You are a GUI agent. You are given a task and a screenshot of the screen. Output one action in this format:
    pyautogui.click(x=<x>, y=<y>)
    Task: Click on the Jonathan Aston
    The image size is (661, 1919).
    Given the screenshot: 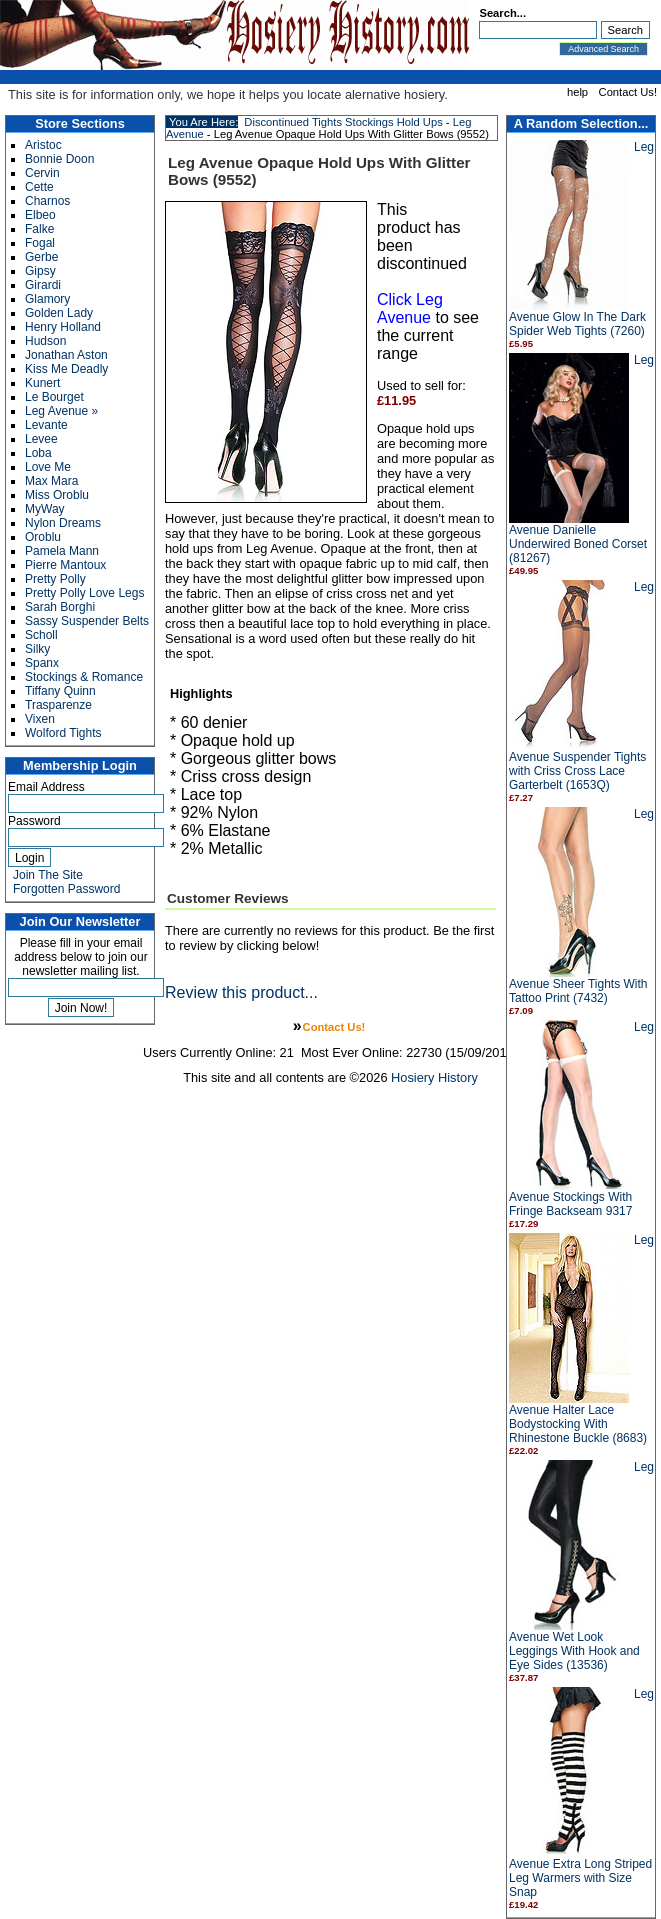 What is the action you would take?
    pyautogui.click(x=66, y=355)
    